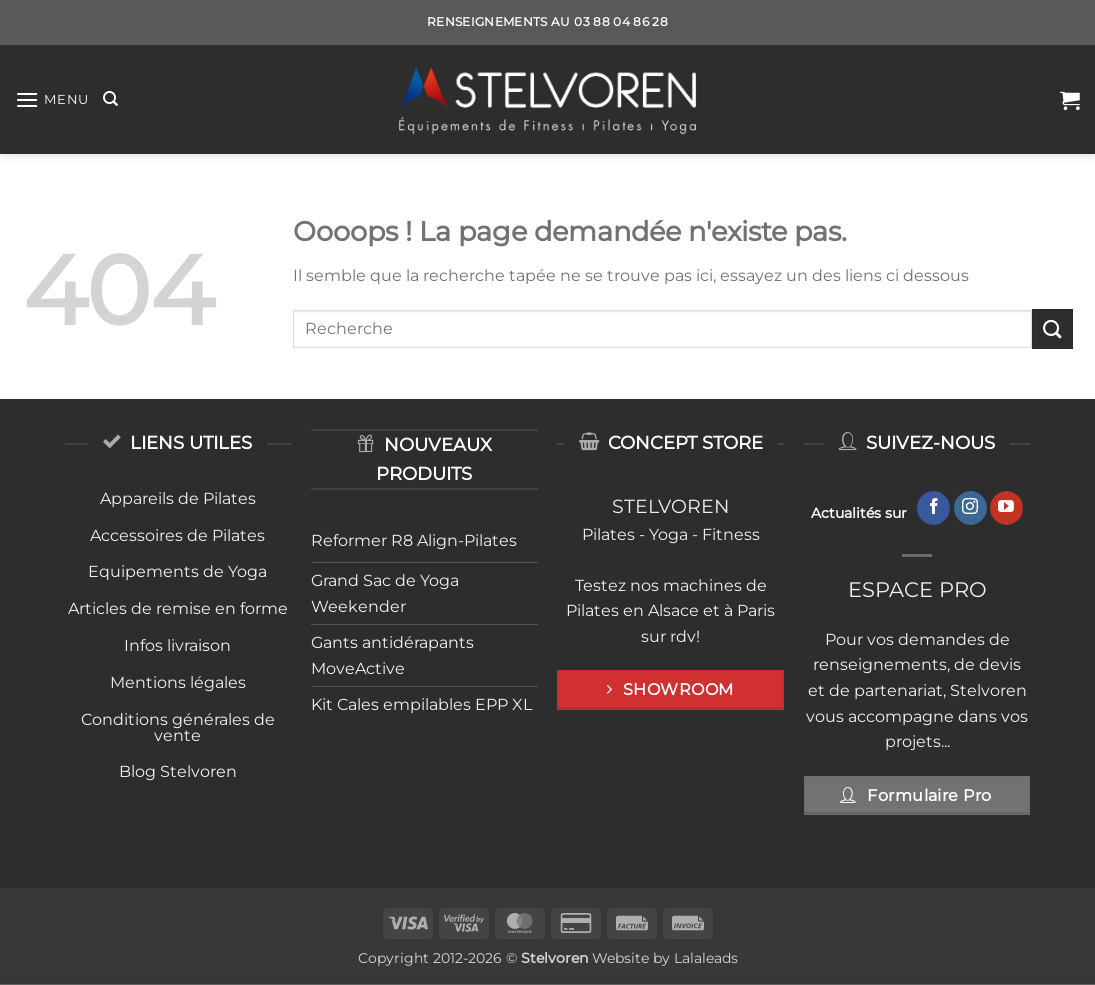 This screenshot has width=1095, height=985. What do you see at coordinates (52, 99) in the screenshot?
I see `[button]` at bounding box center [52, 99].